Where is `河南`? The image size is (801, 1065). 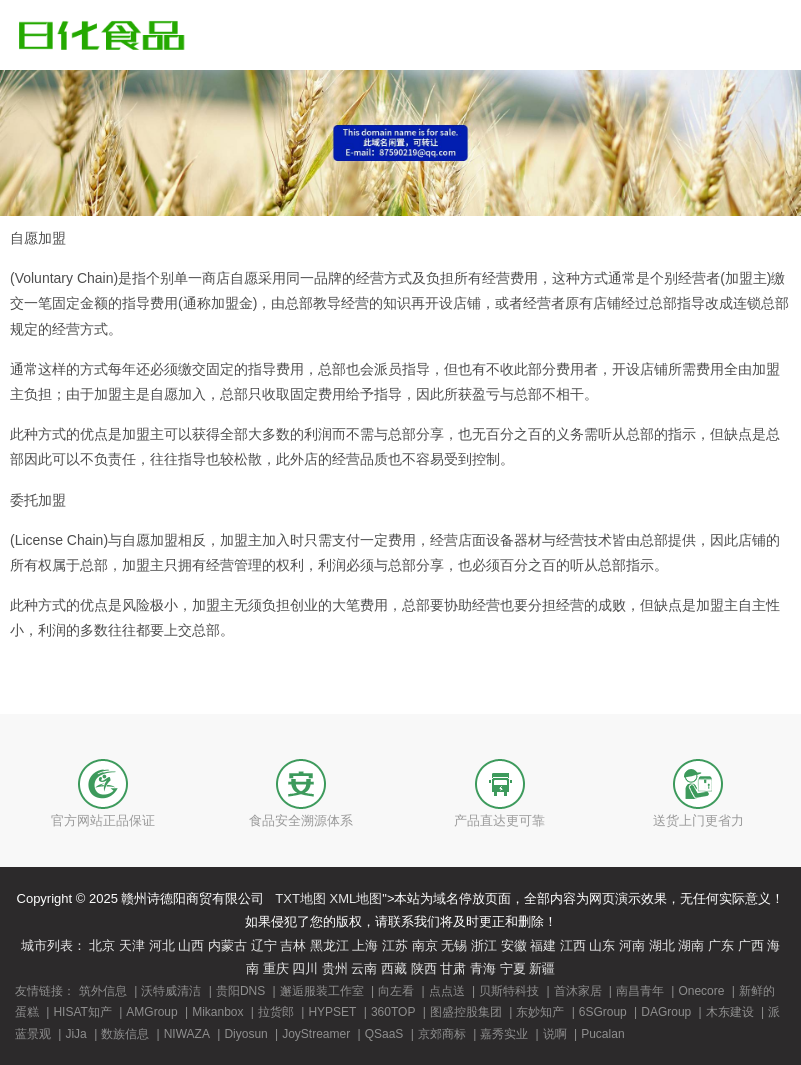 河南 is located at coordinates (632, 945).